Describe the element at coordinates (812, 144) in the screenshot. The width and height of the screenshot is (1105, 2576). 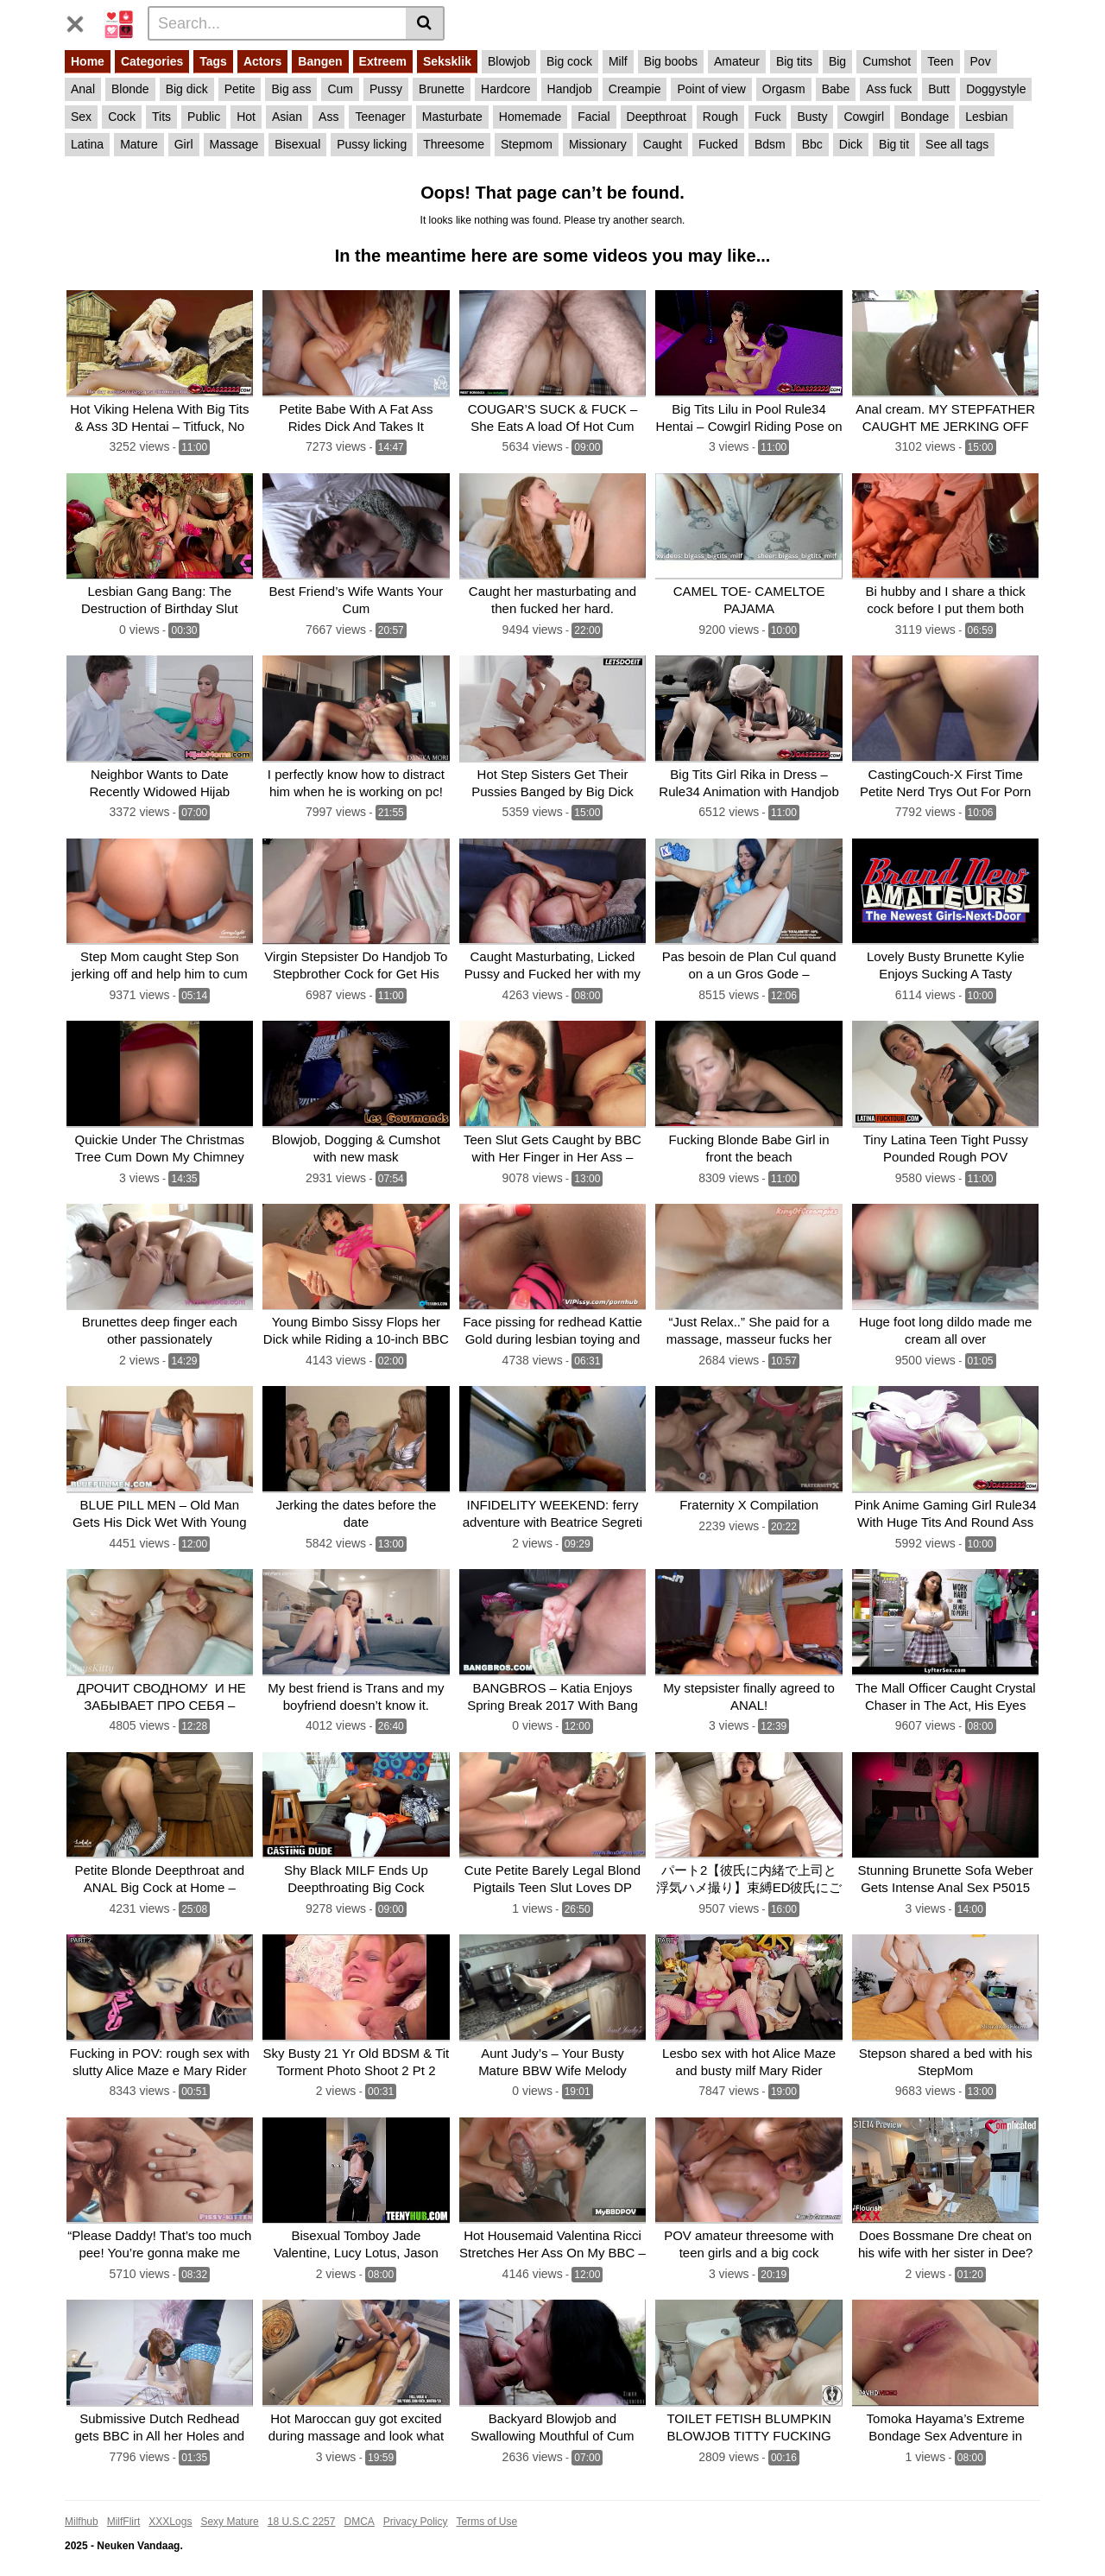
I see `Bbc` at that location.